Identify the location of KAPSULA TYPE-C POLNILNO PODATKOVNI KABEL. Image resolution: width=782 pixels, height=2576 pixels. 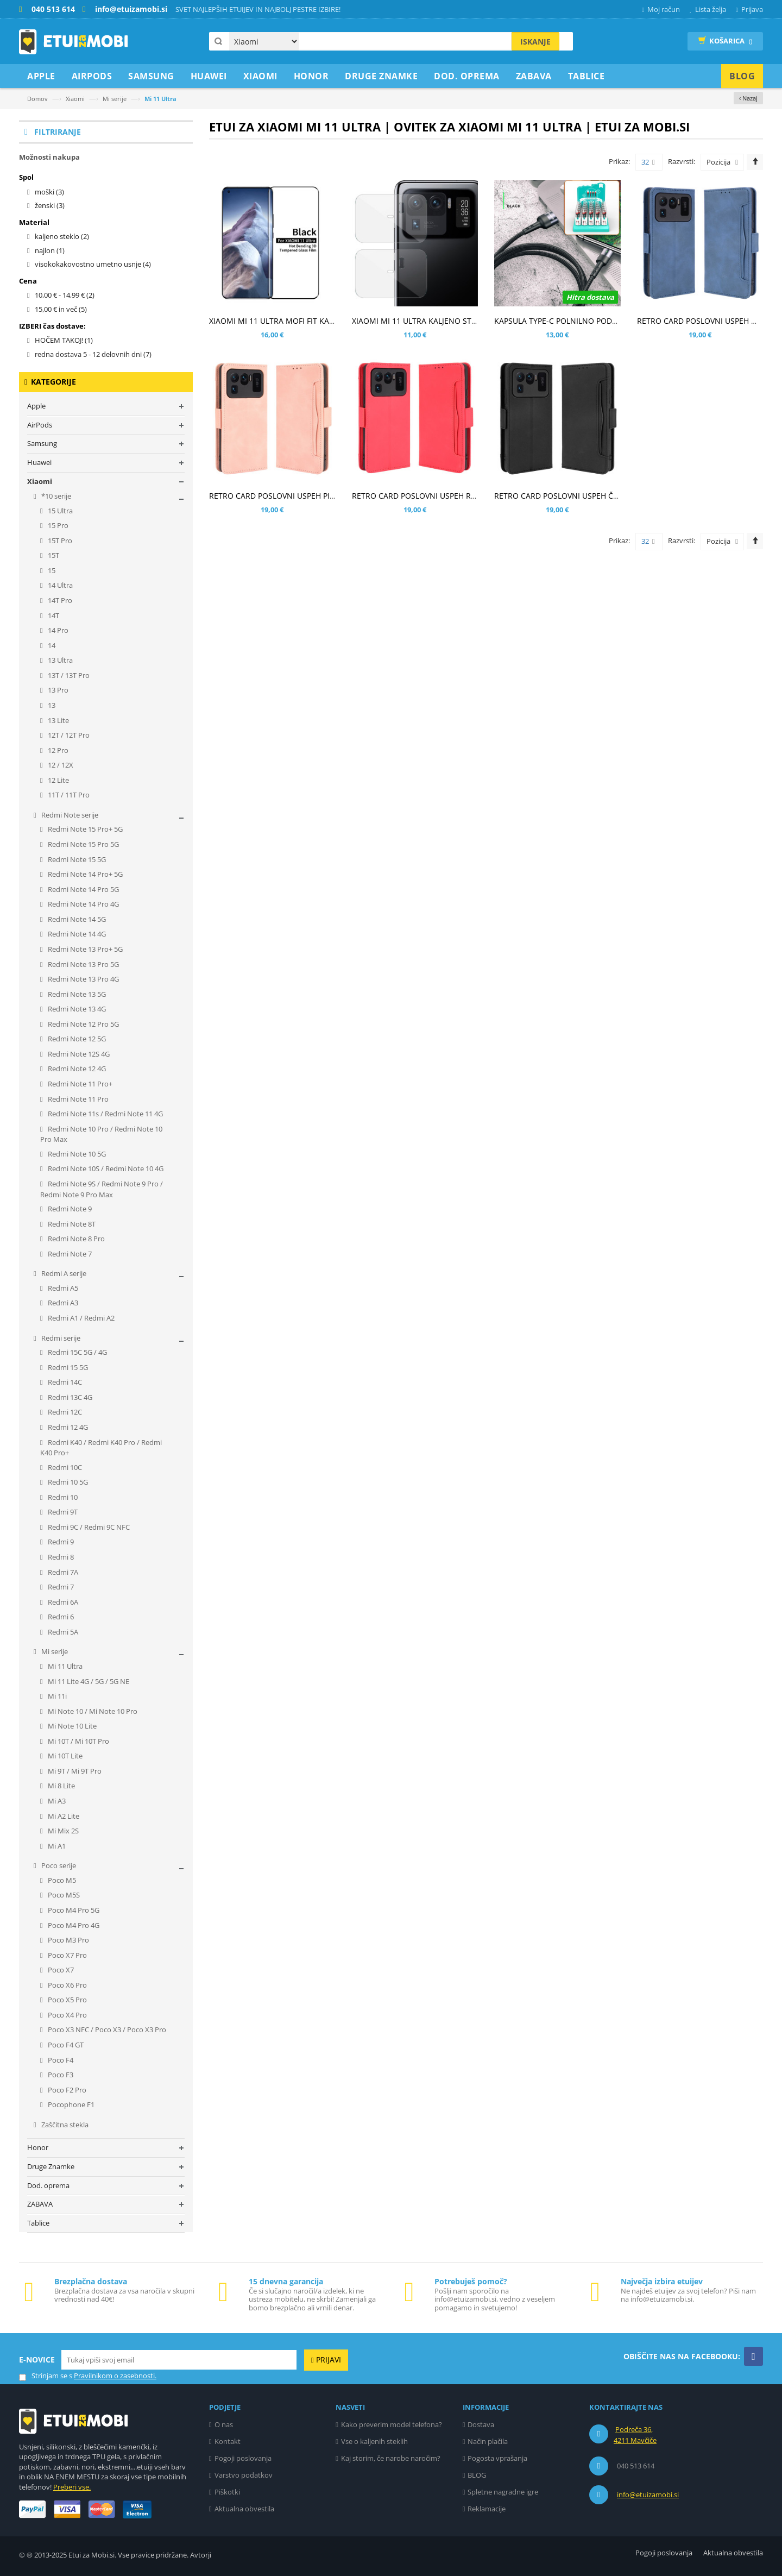
(582, 321).